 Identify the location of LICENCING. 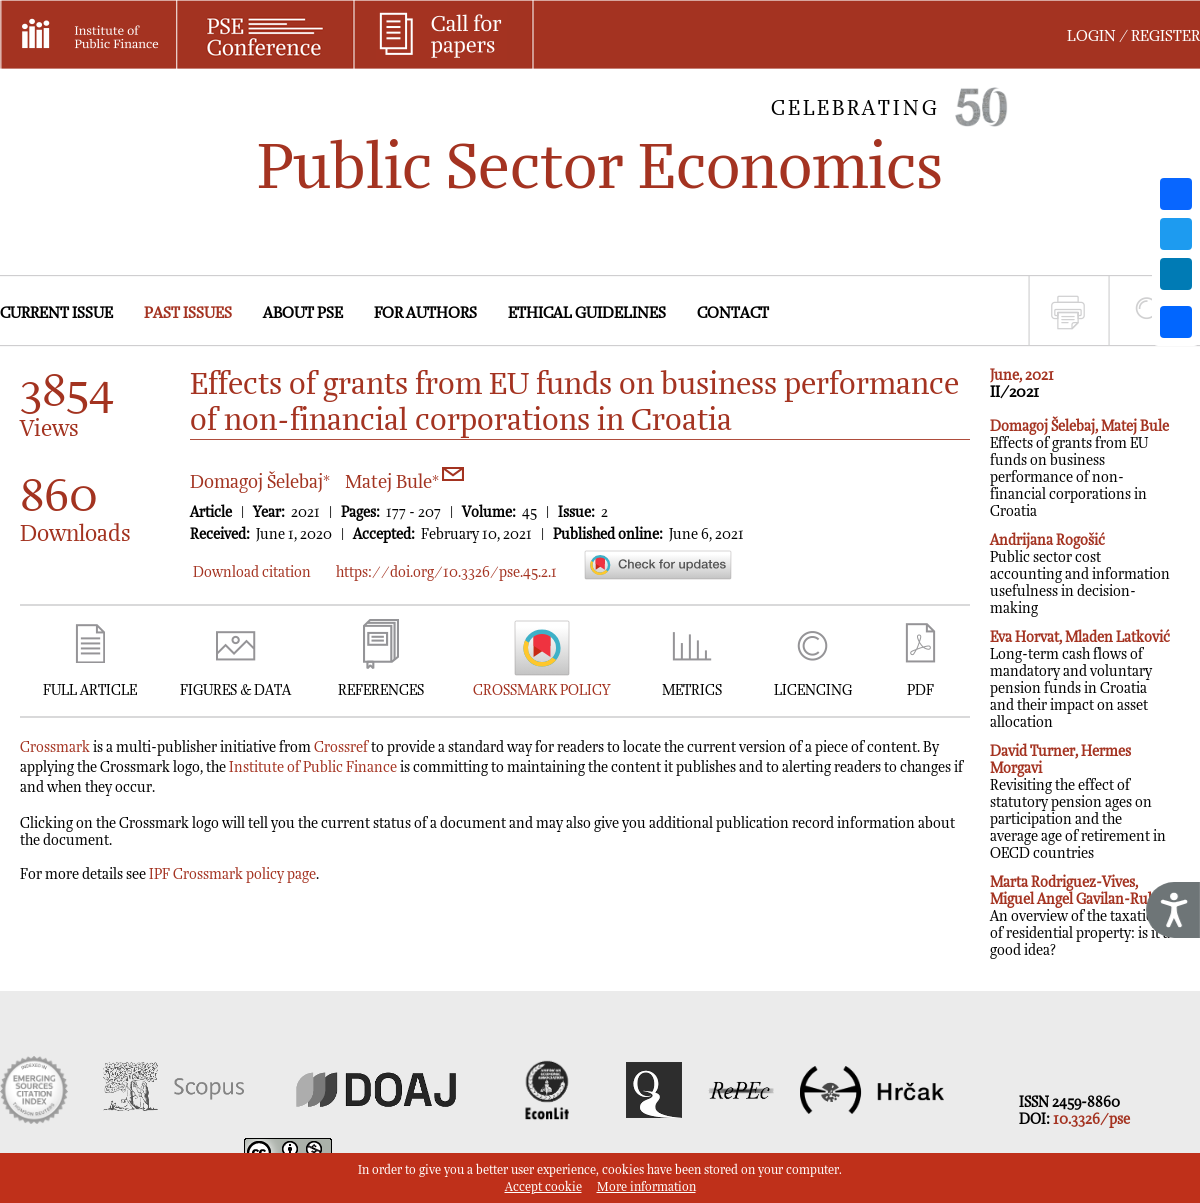
(813, 690).